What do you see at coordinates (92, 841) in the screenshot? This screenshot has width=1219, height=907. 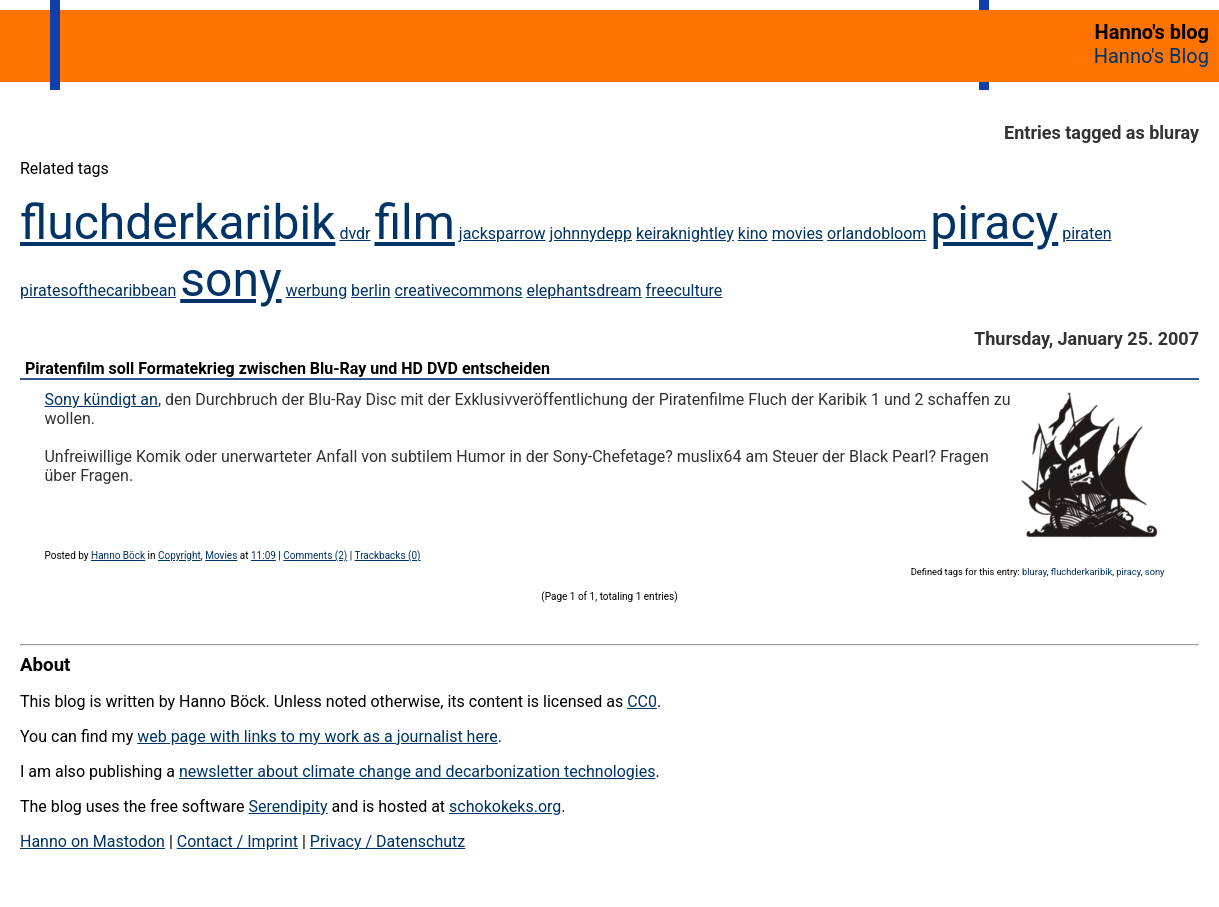 I see `Hanno on Mastodon` at bounding box center [92, 841].